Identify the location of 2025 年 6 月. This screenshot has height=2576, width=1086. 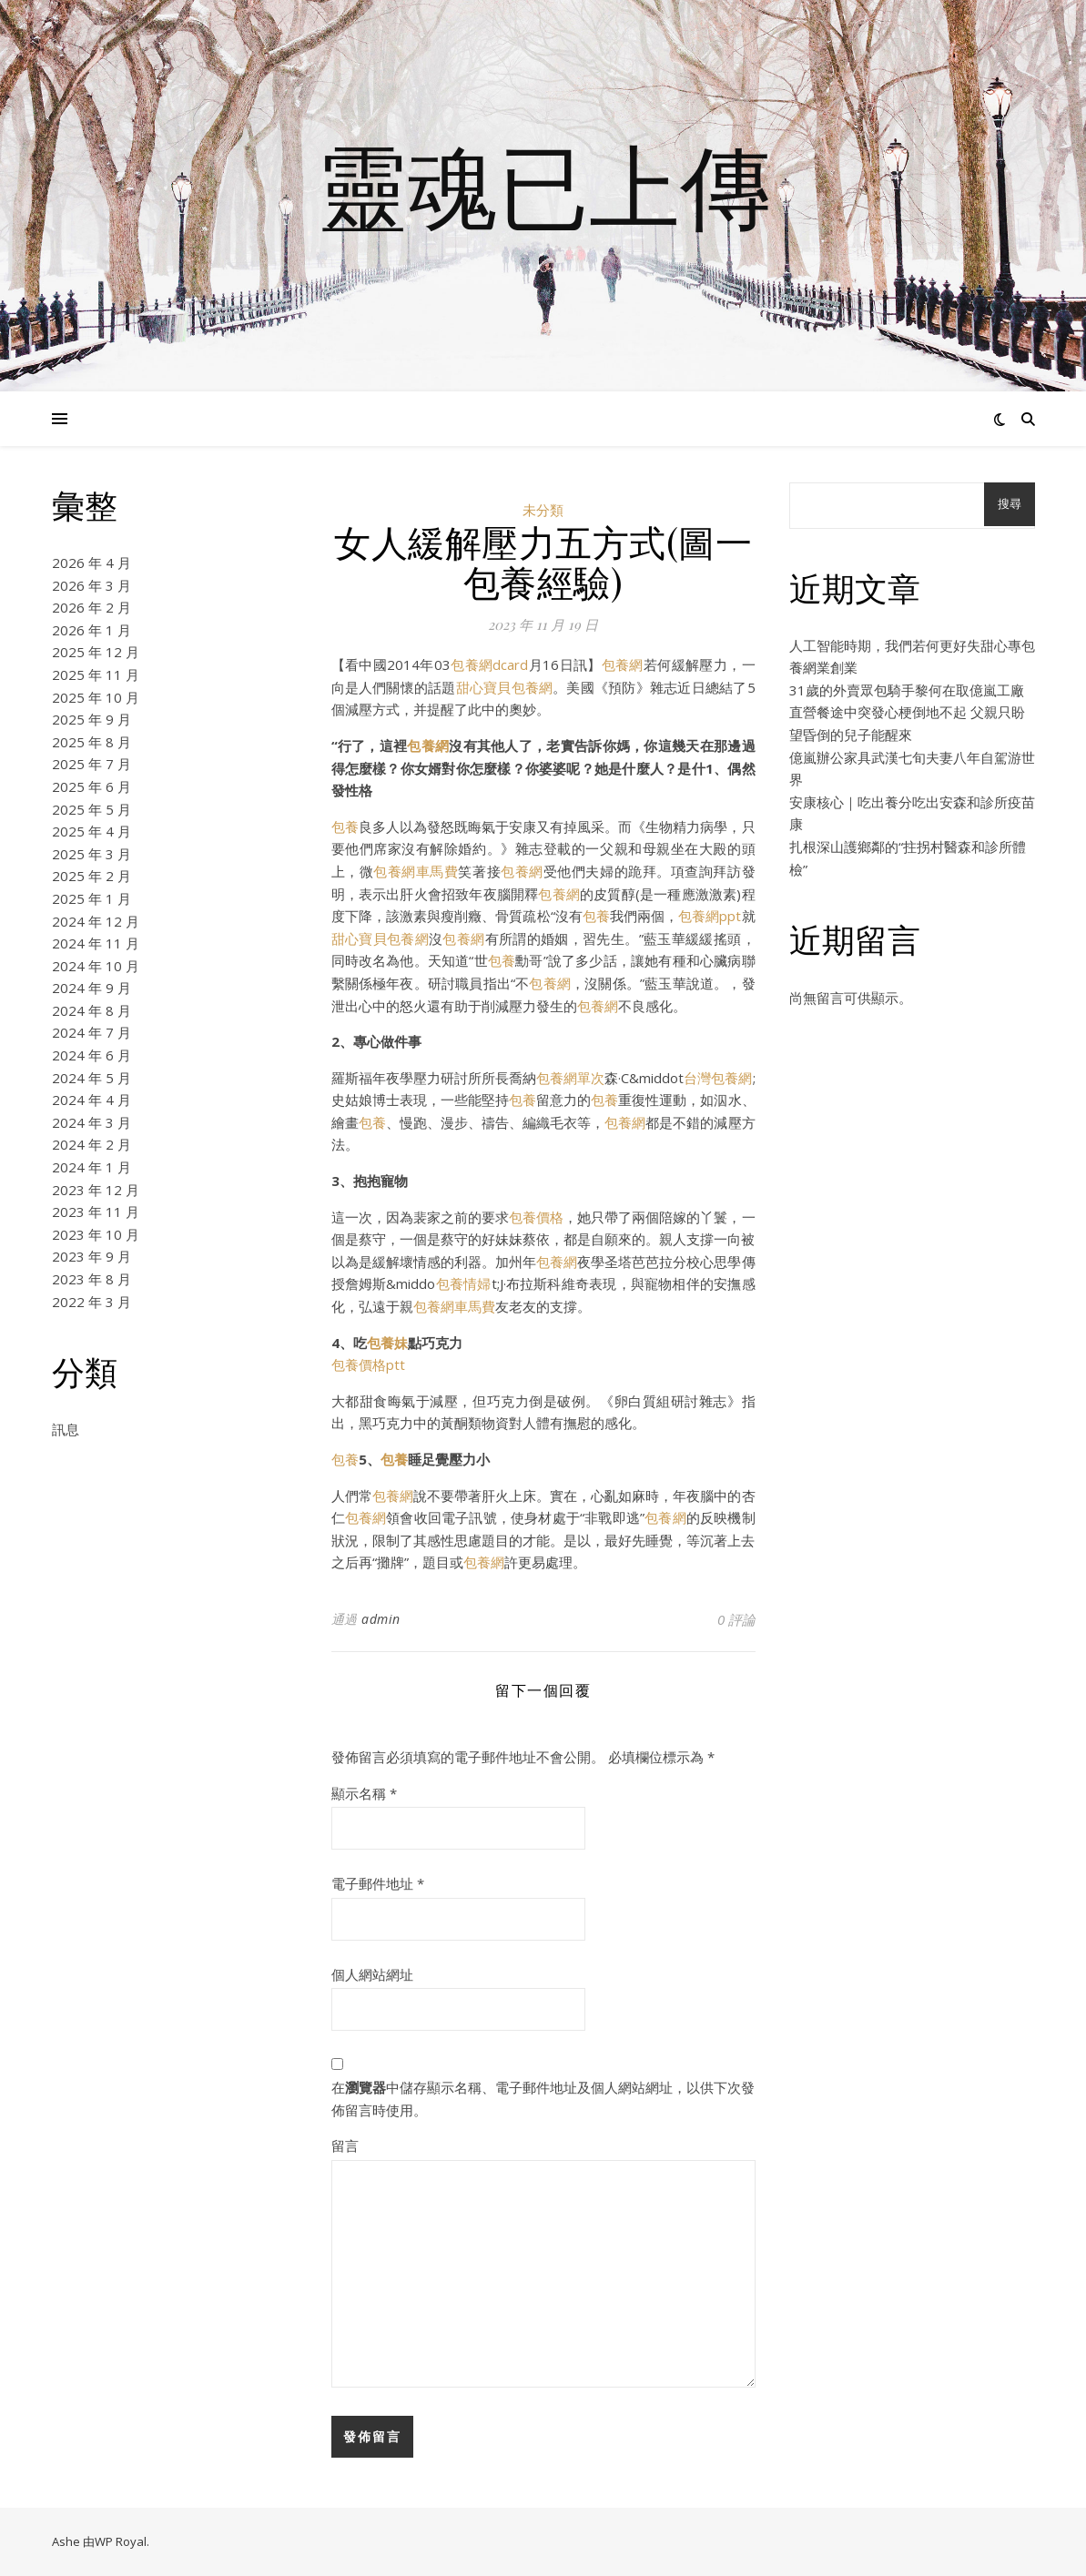
(91, 786).